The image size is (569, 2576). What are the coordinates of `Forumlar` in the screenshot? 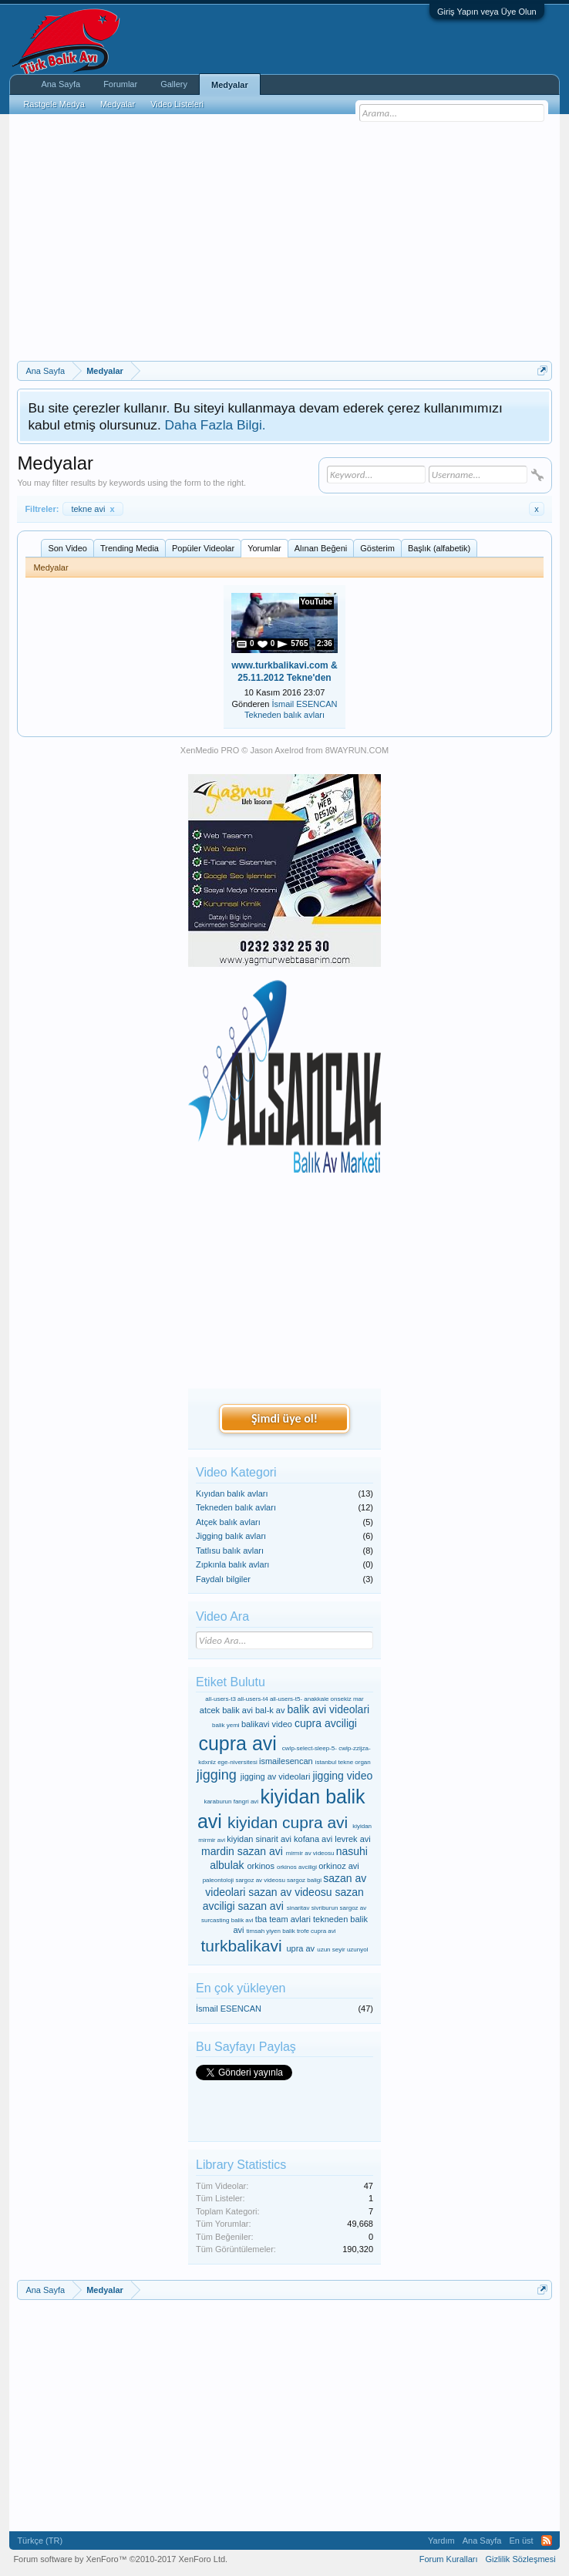 It's located at (120, 84).